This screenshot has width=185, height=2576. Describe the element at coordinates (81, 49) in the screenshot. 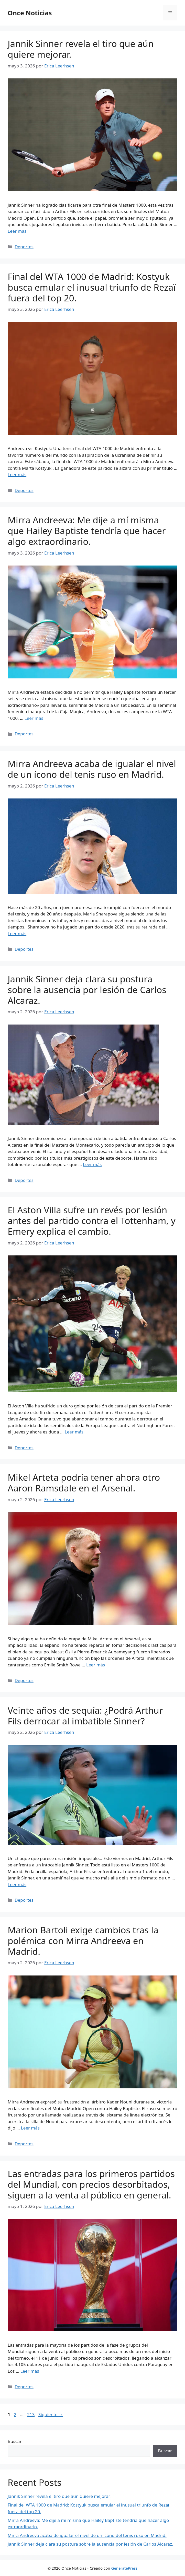

I see `Jannik Sinner revela el tiro que aún quiere mejorar.` at that location.